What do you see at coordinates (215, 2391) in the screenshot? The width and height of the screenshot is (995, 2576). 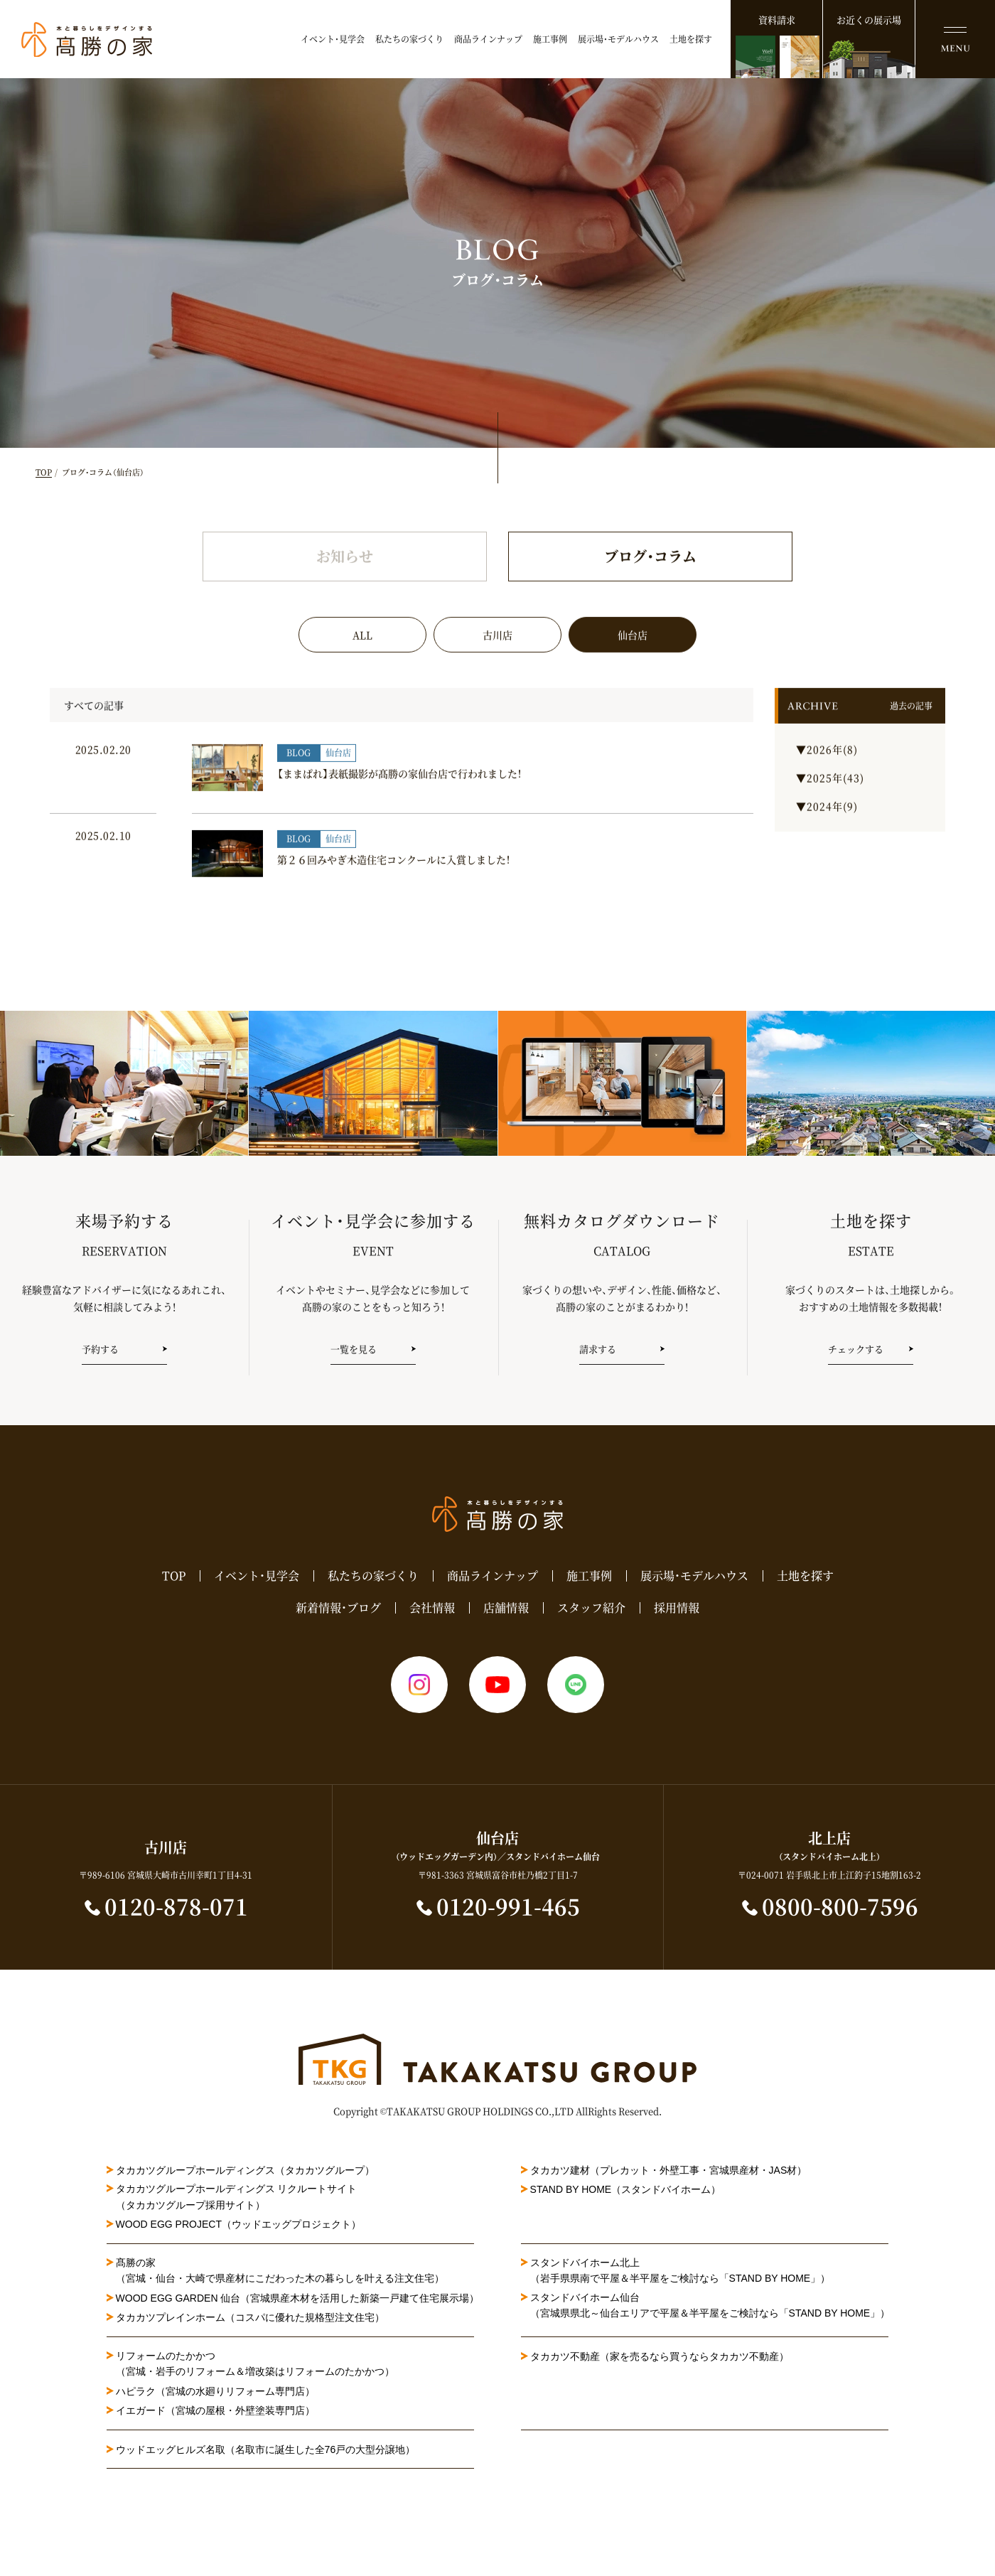 I see `ハピラク（宮城の水廻りリフォーム専門店）` at bounding box center [215, 2391].